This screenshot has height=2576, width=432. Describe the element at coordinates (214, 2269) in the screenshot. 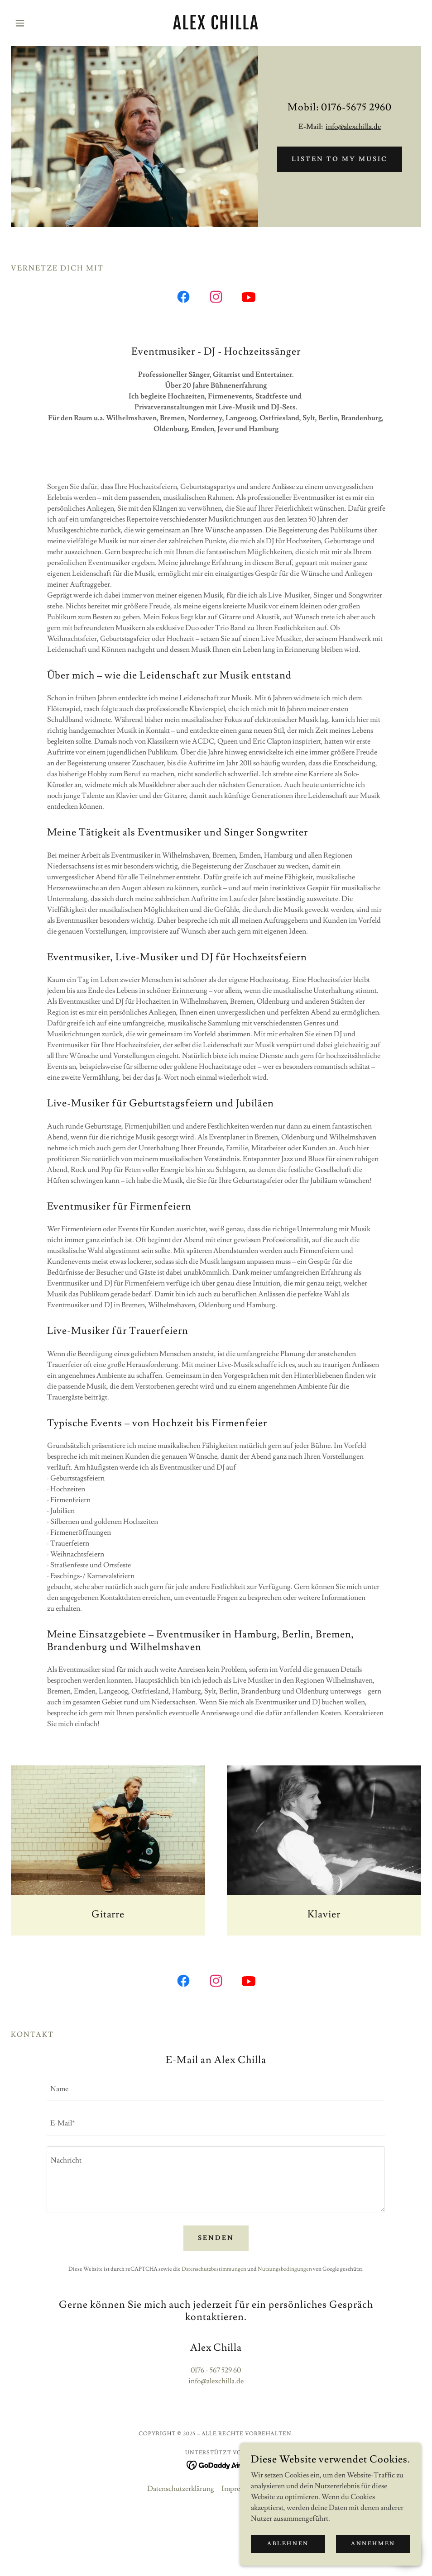

I see `Datenschutzbestimmungen [link]` at that location.